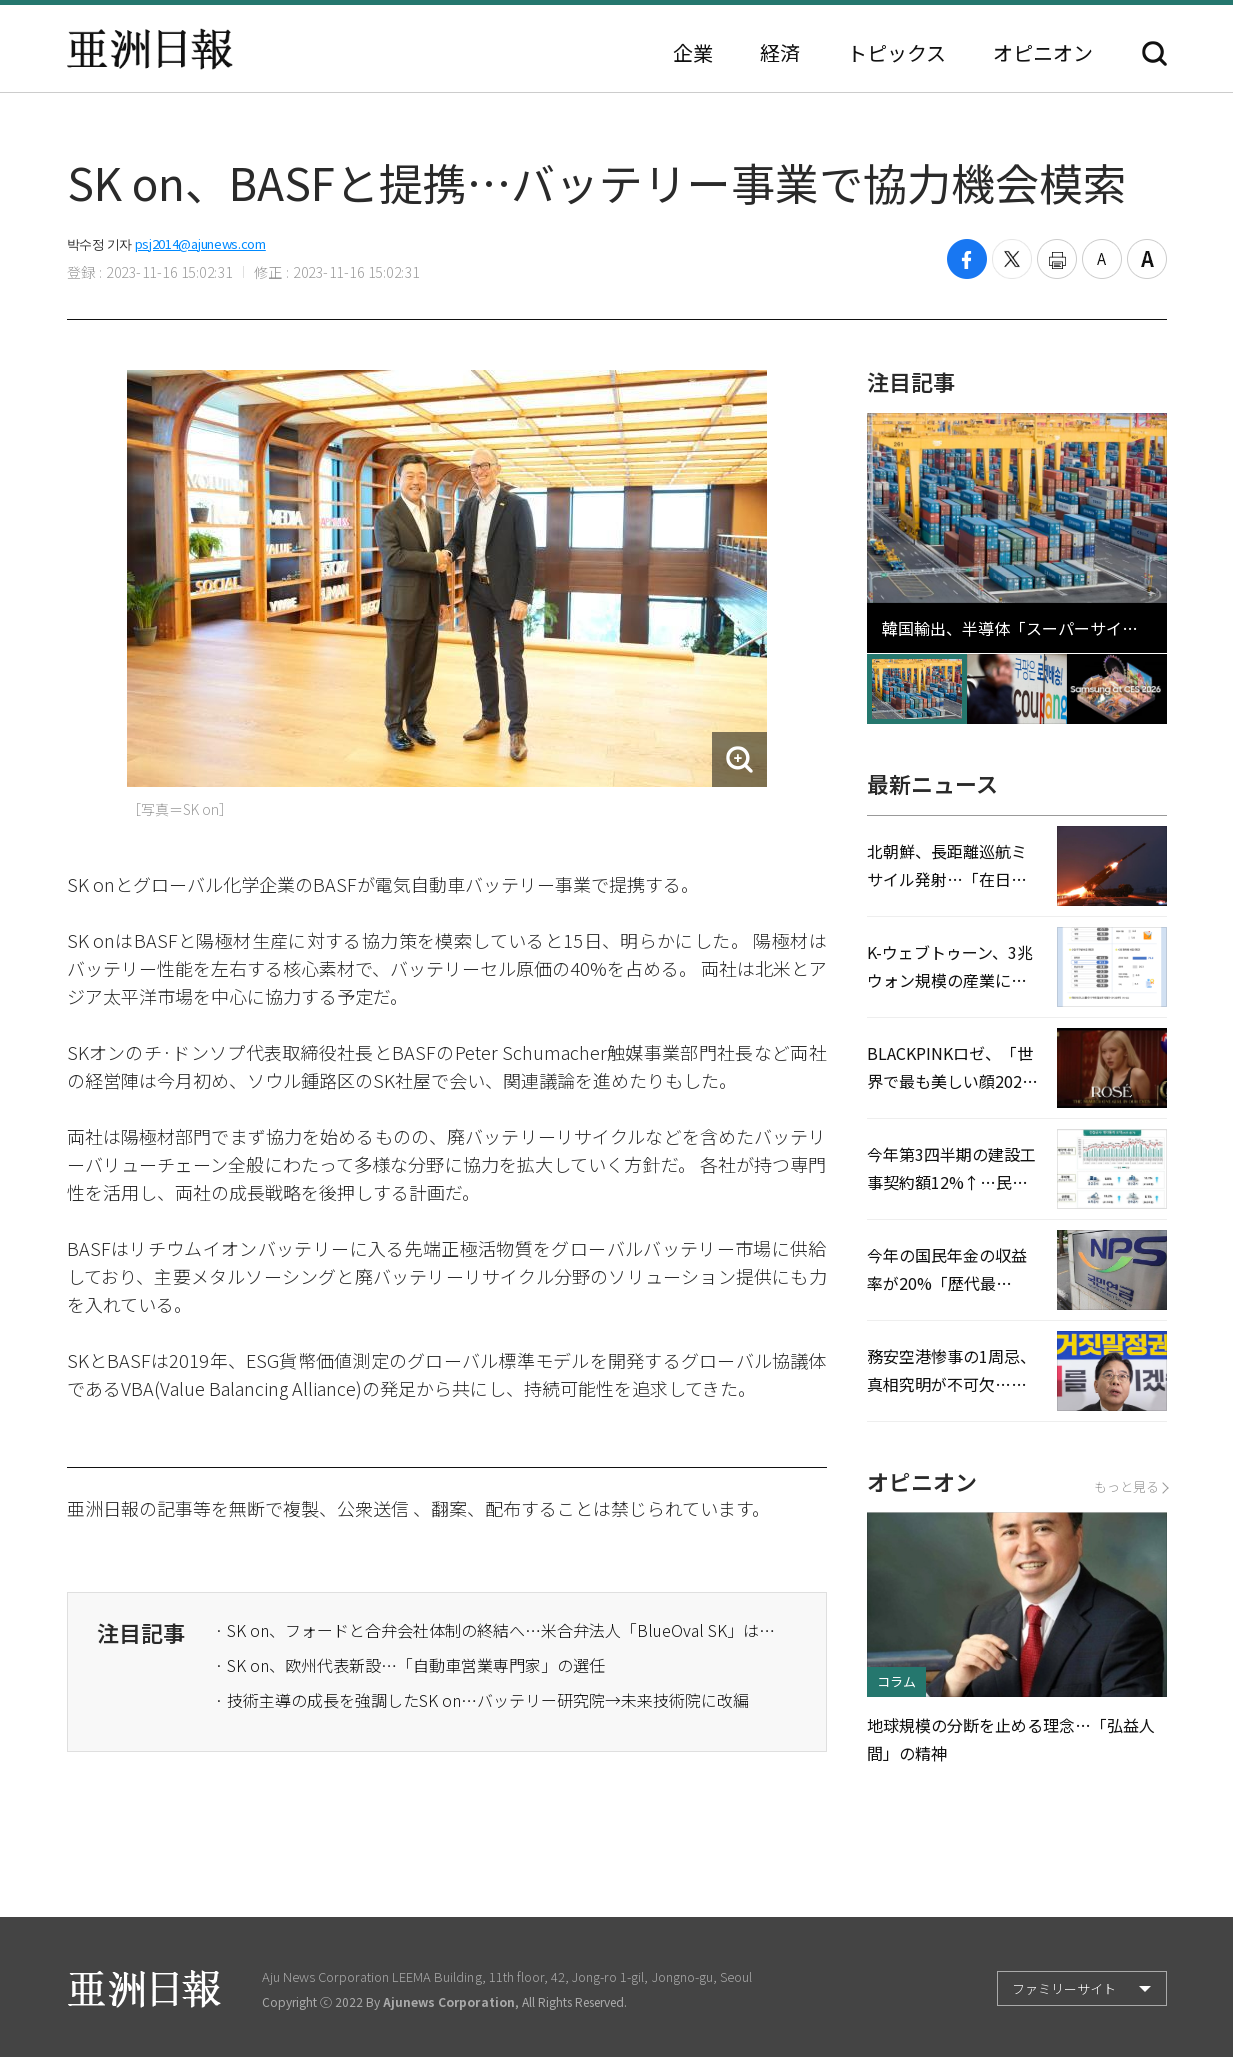 Image resolution: width=1233 pixels, height=2057 pixels. What do you see at coordinates (1154, 53) in the screenshot?
I see `検索` at bounding box center [1154, 53].